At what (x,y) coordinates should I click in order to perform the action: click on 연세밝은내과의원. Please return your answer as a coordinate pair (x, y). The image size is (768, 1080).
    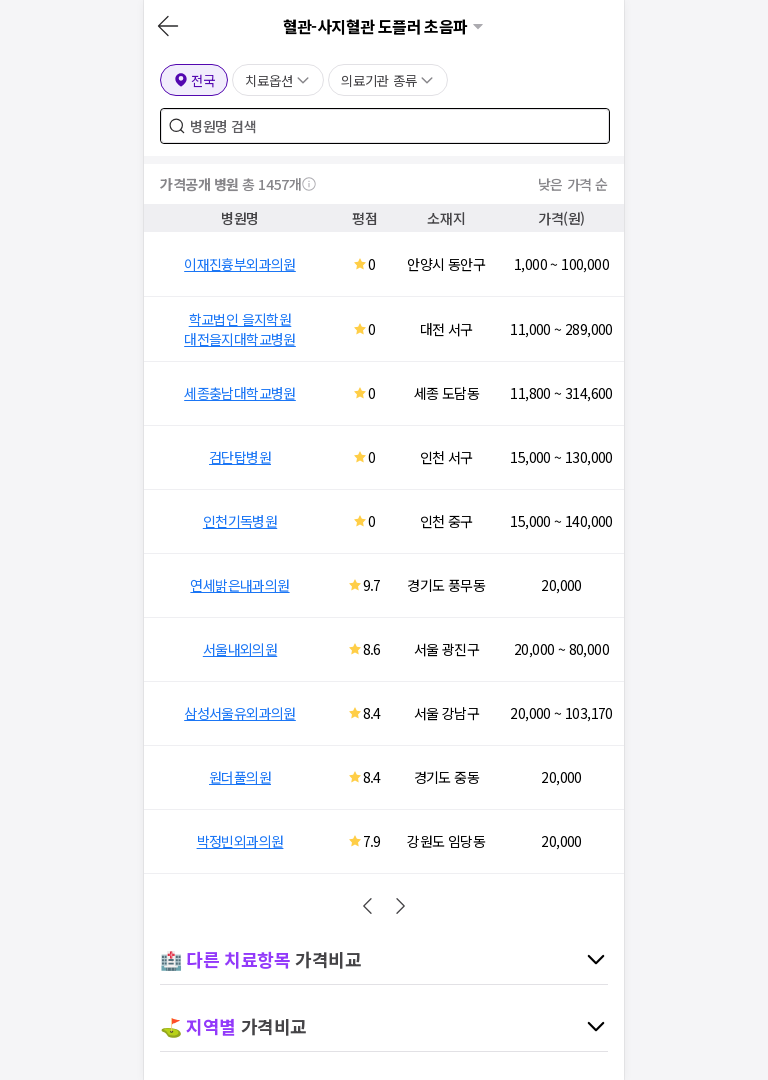
    Looking at the image, I should click on (239, 585).